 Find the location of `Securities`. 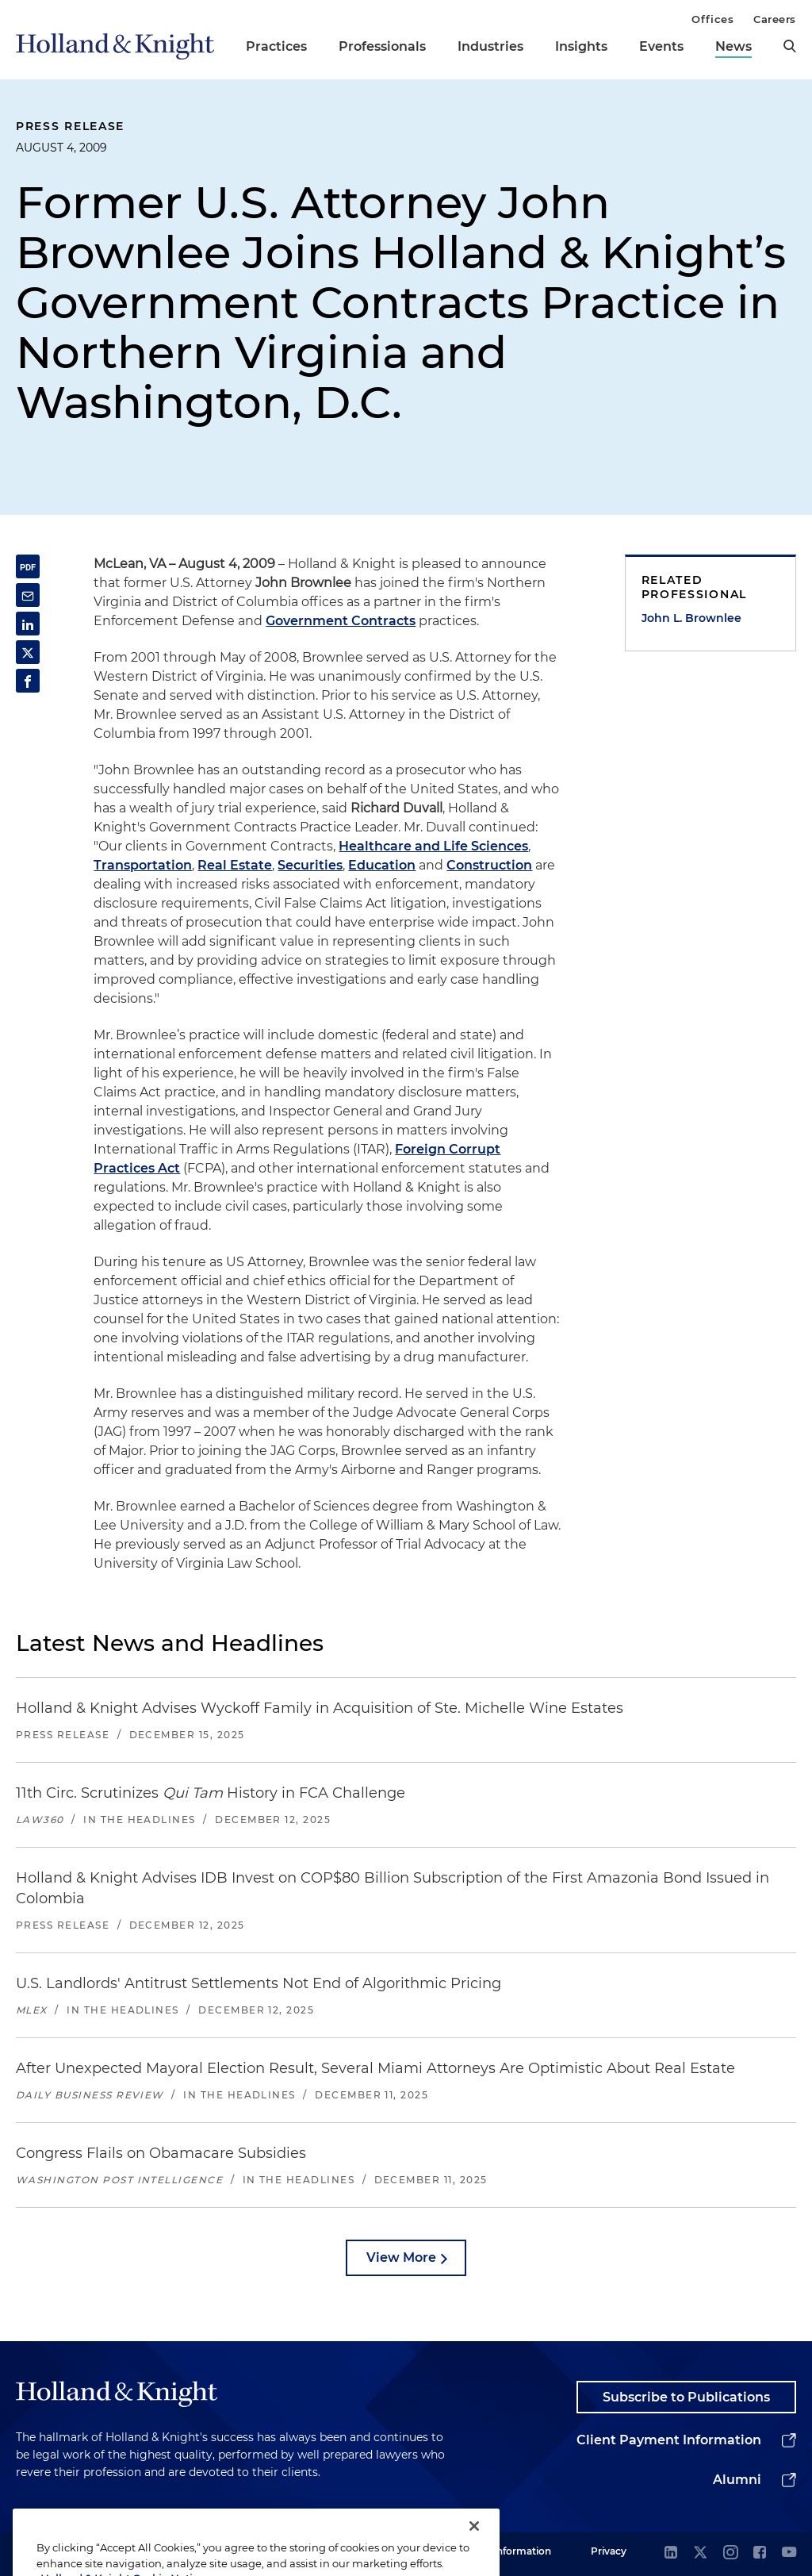

Securities is located at coordinates (310, 865).